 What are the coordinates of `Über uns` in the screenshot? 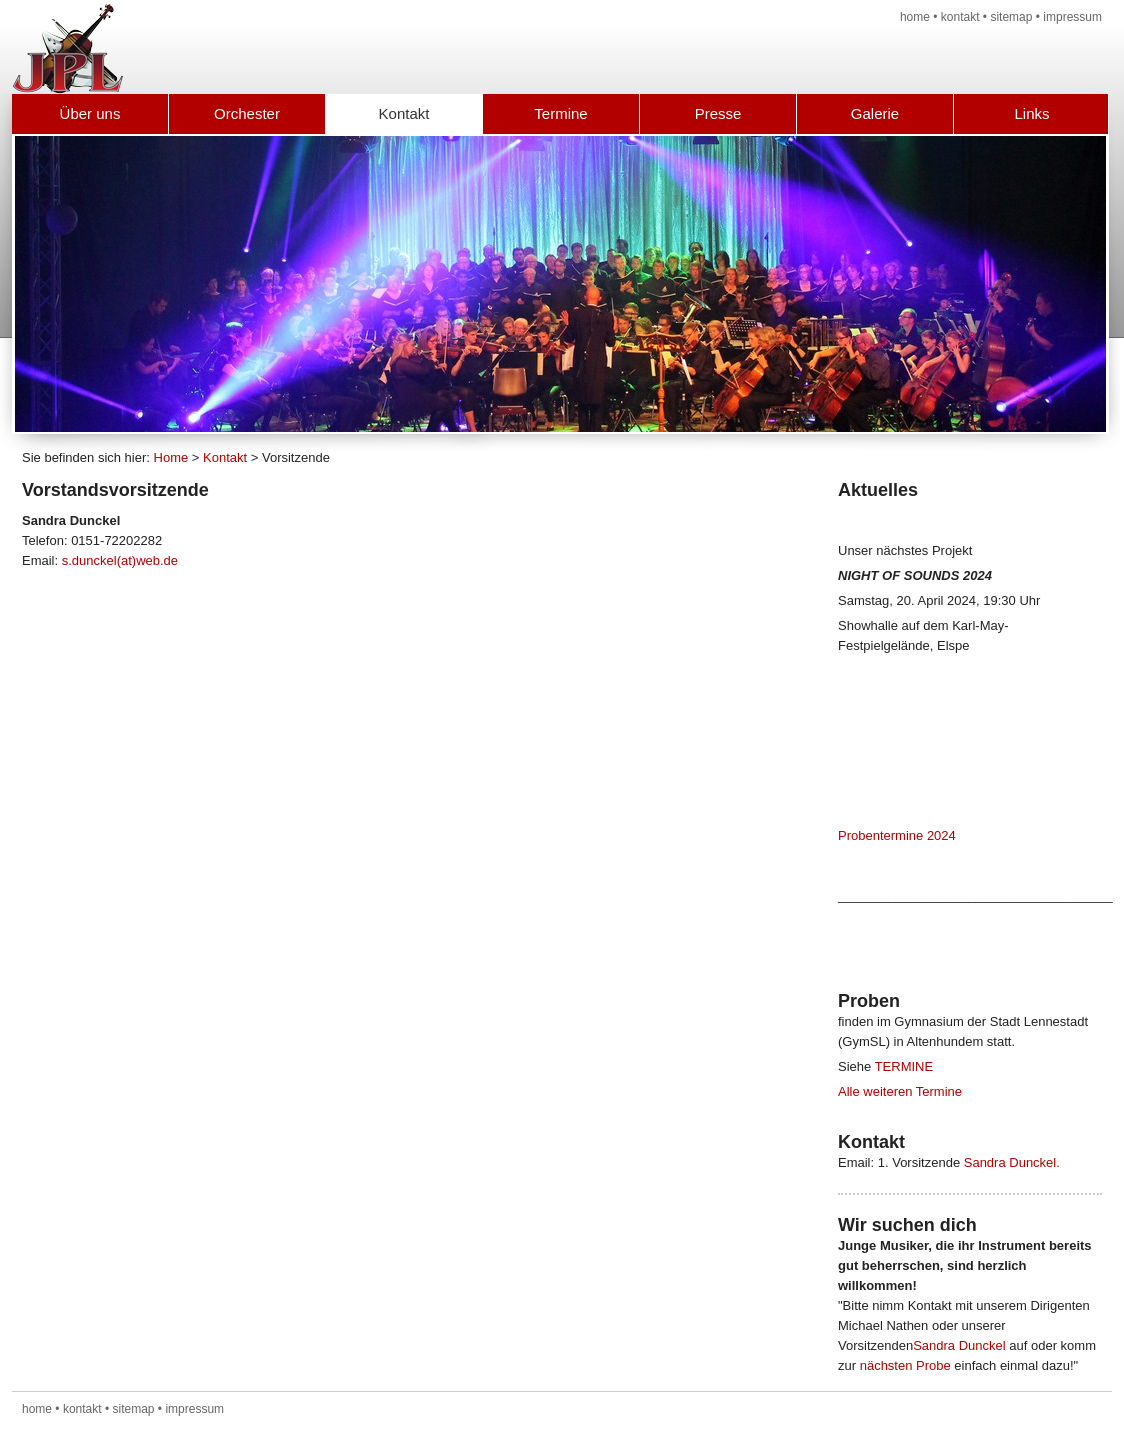 It's located at (90, 113).